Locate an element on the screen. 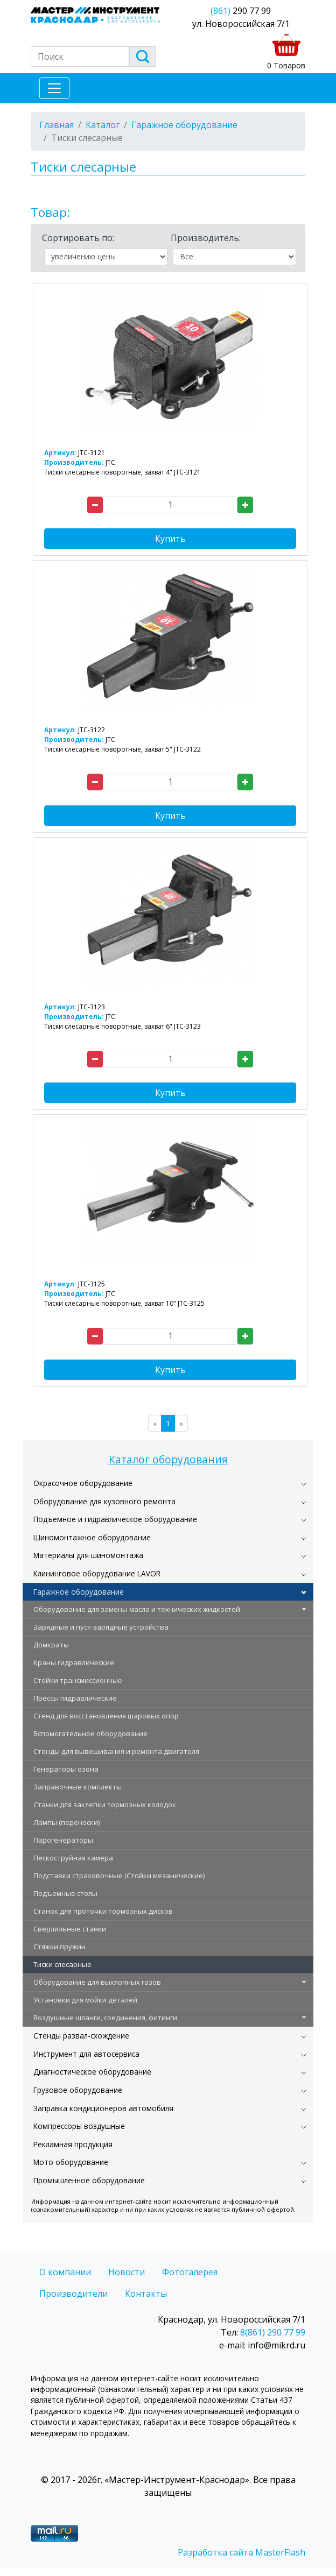  Оборудование для замены масла и технических жидкостей is located at coordinates (136, 1609).